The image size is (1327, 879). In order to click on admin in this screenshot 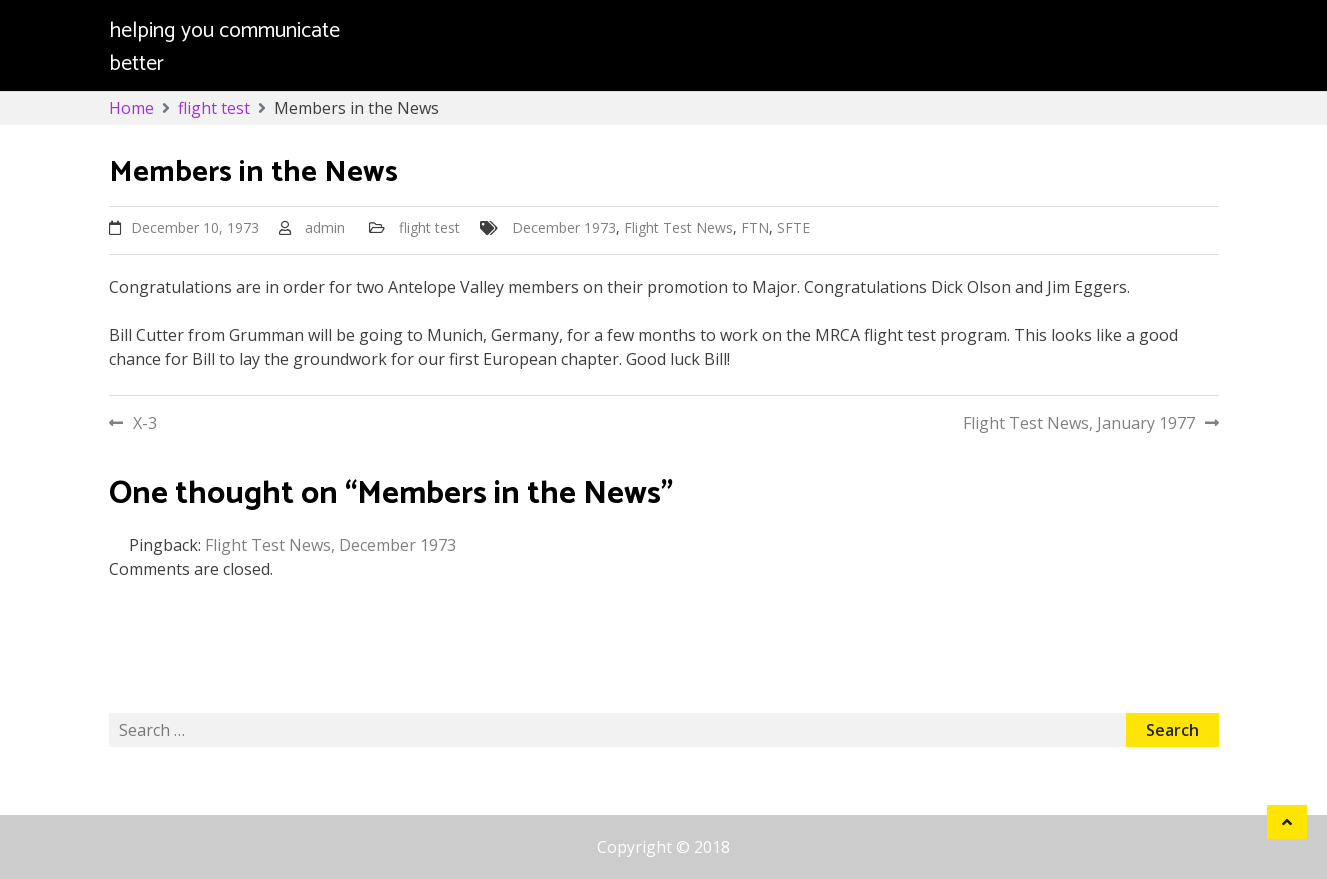, I will do `click(325, 227)`.